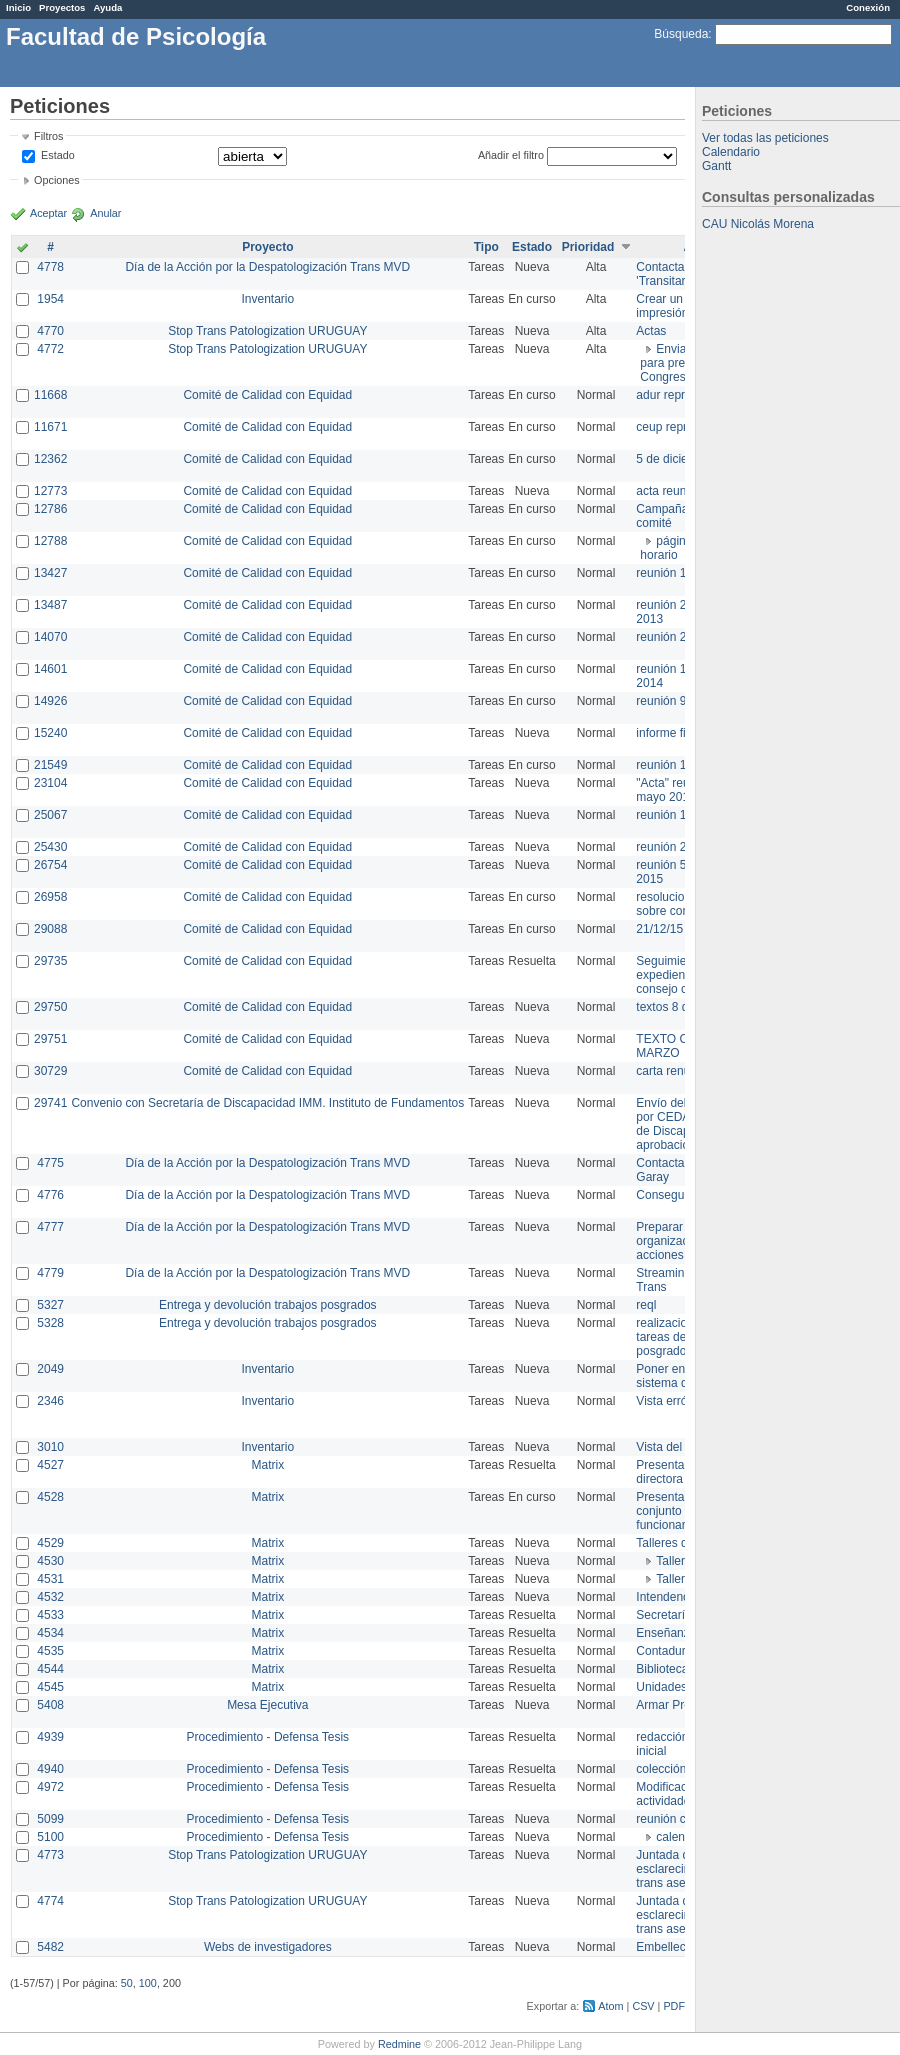 The height and width of the screenshot is (2055, 900). Describe the element at coordinates (50, 1597) in the screenshot. I see `4532` at that location.